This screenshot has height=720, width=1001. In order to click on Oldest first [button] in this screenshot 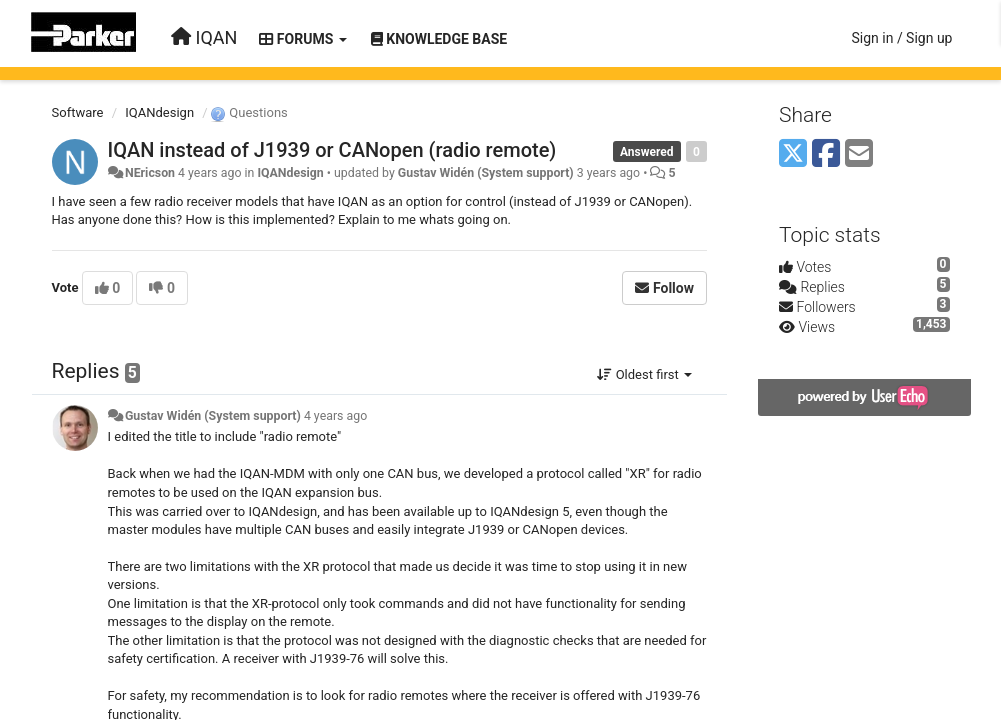, I will do `click(644, 374)`.